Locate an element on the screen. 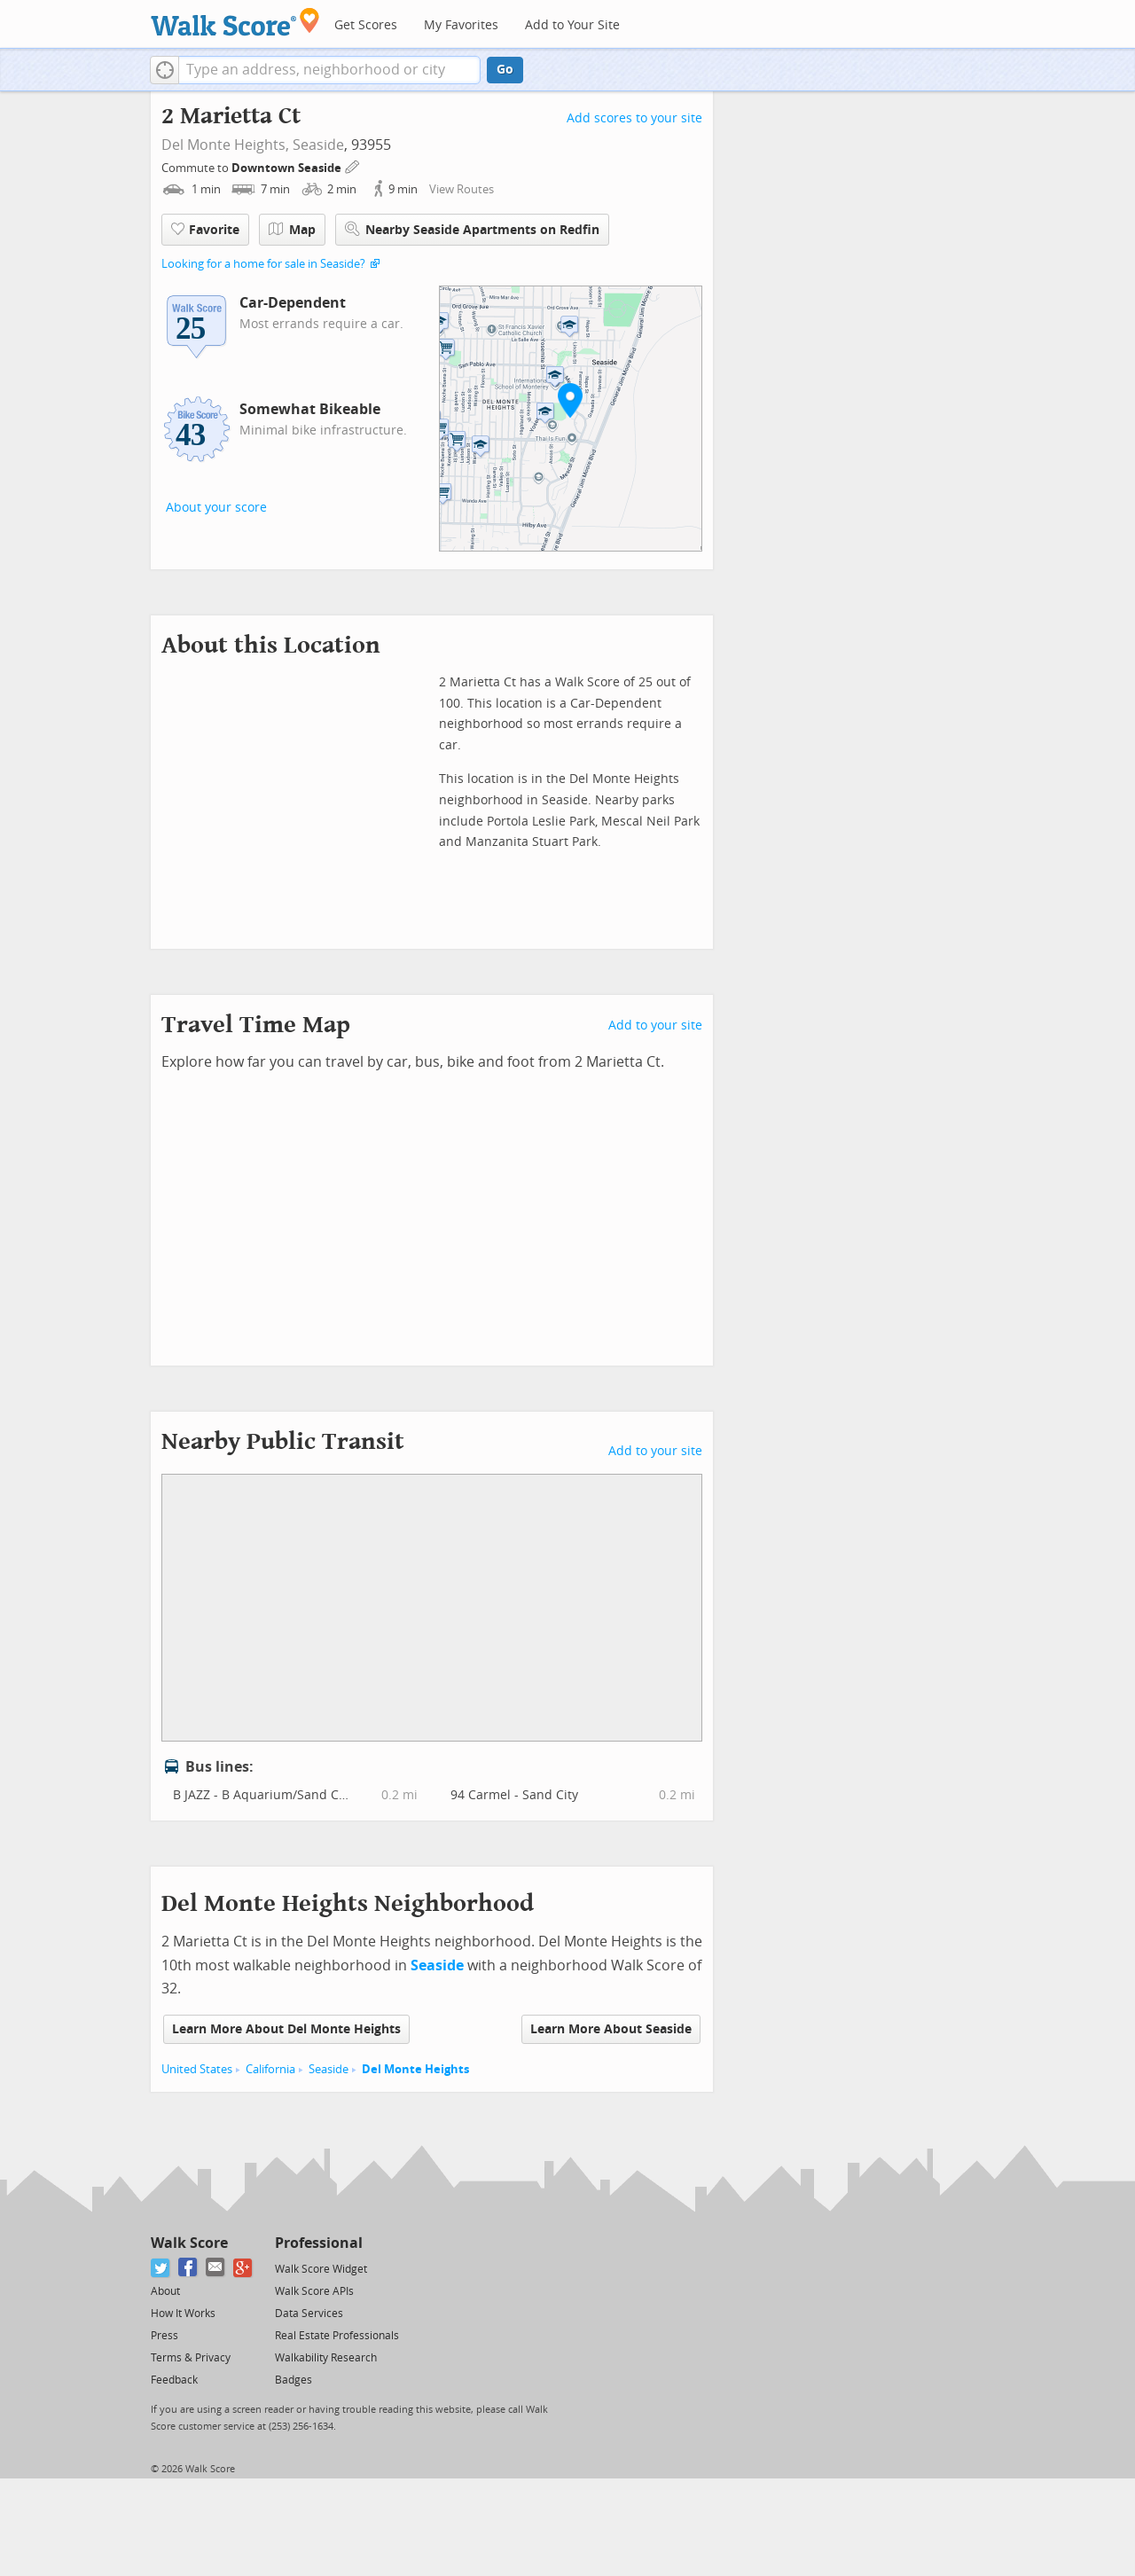 This screenshot has width=1135, height=2576. Walk Score Widget is located at coordinates (321, 2269).